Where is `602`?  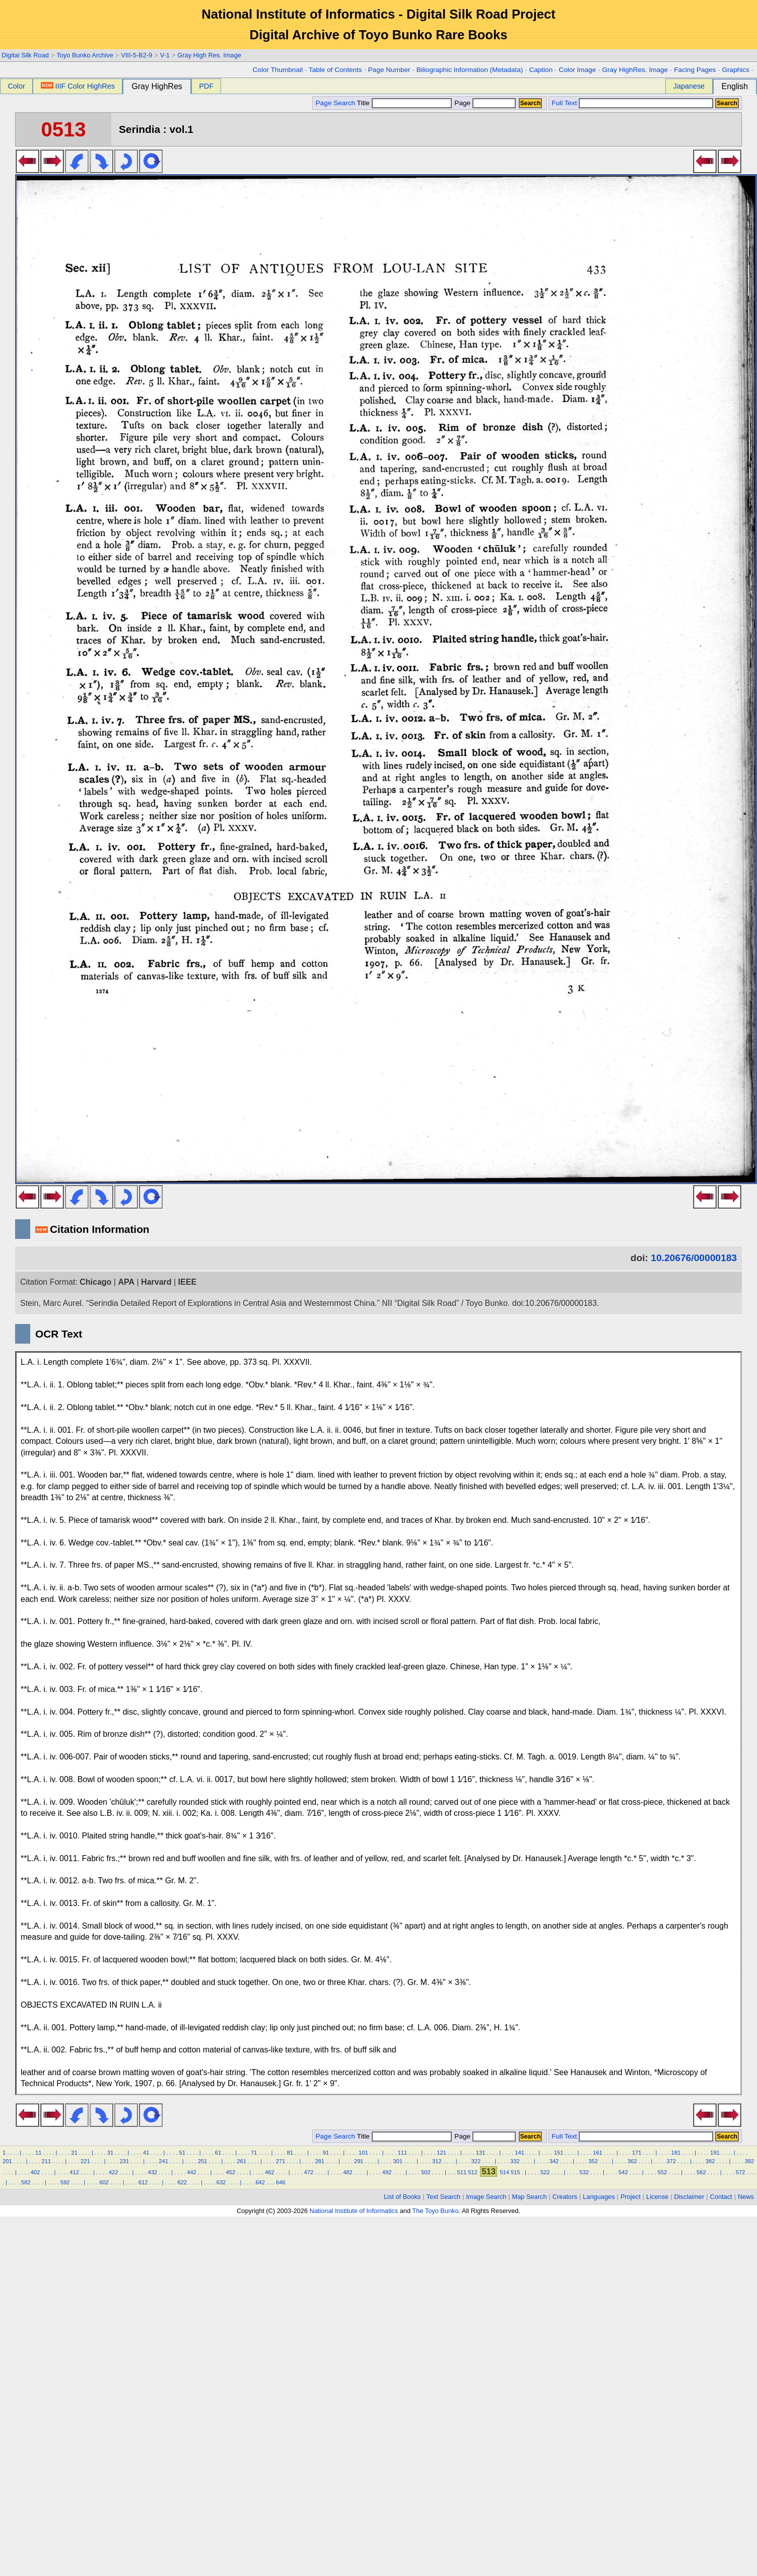 602 is located at coordinates (104, 2182).